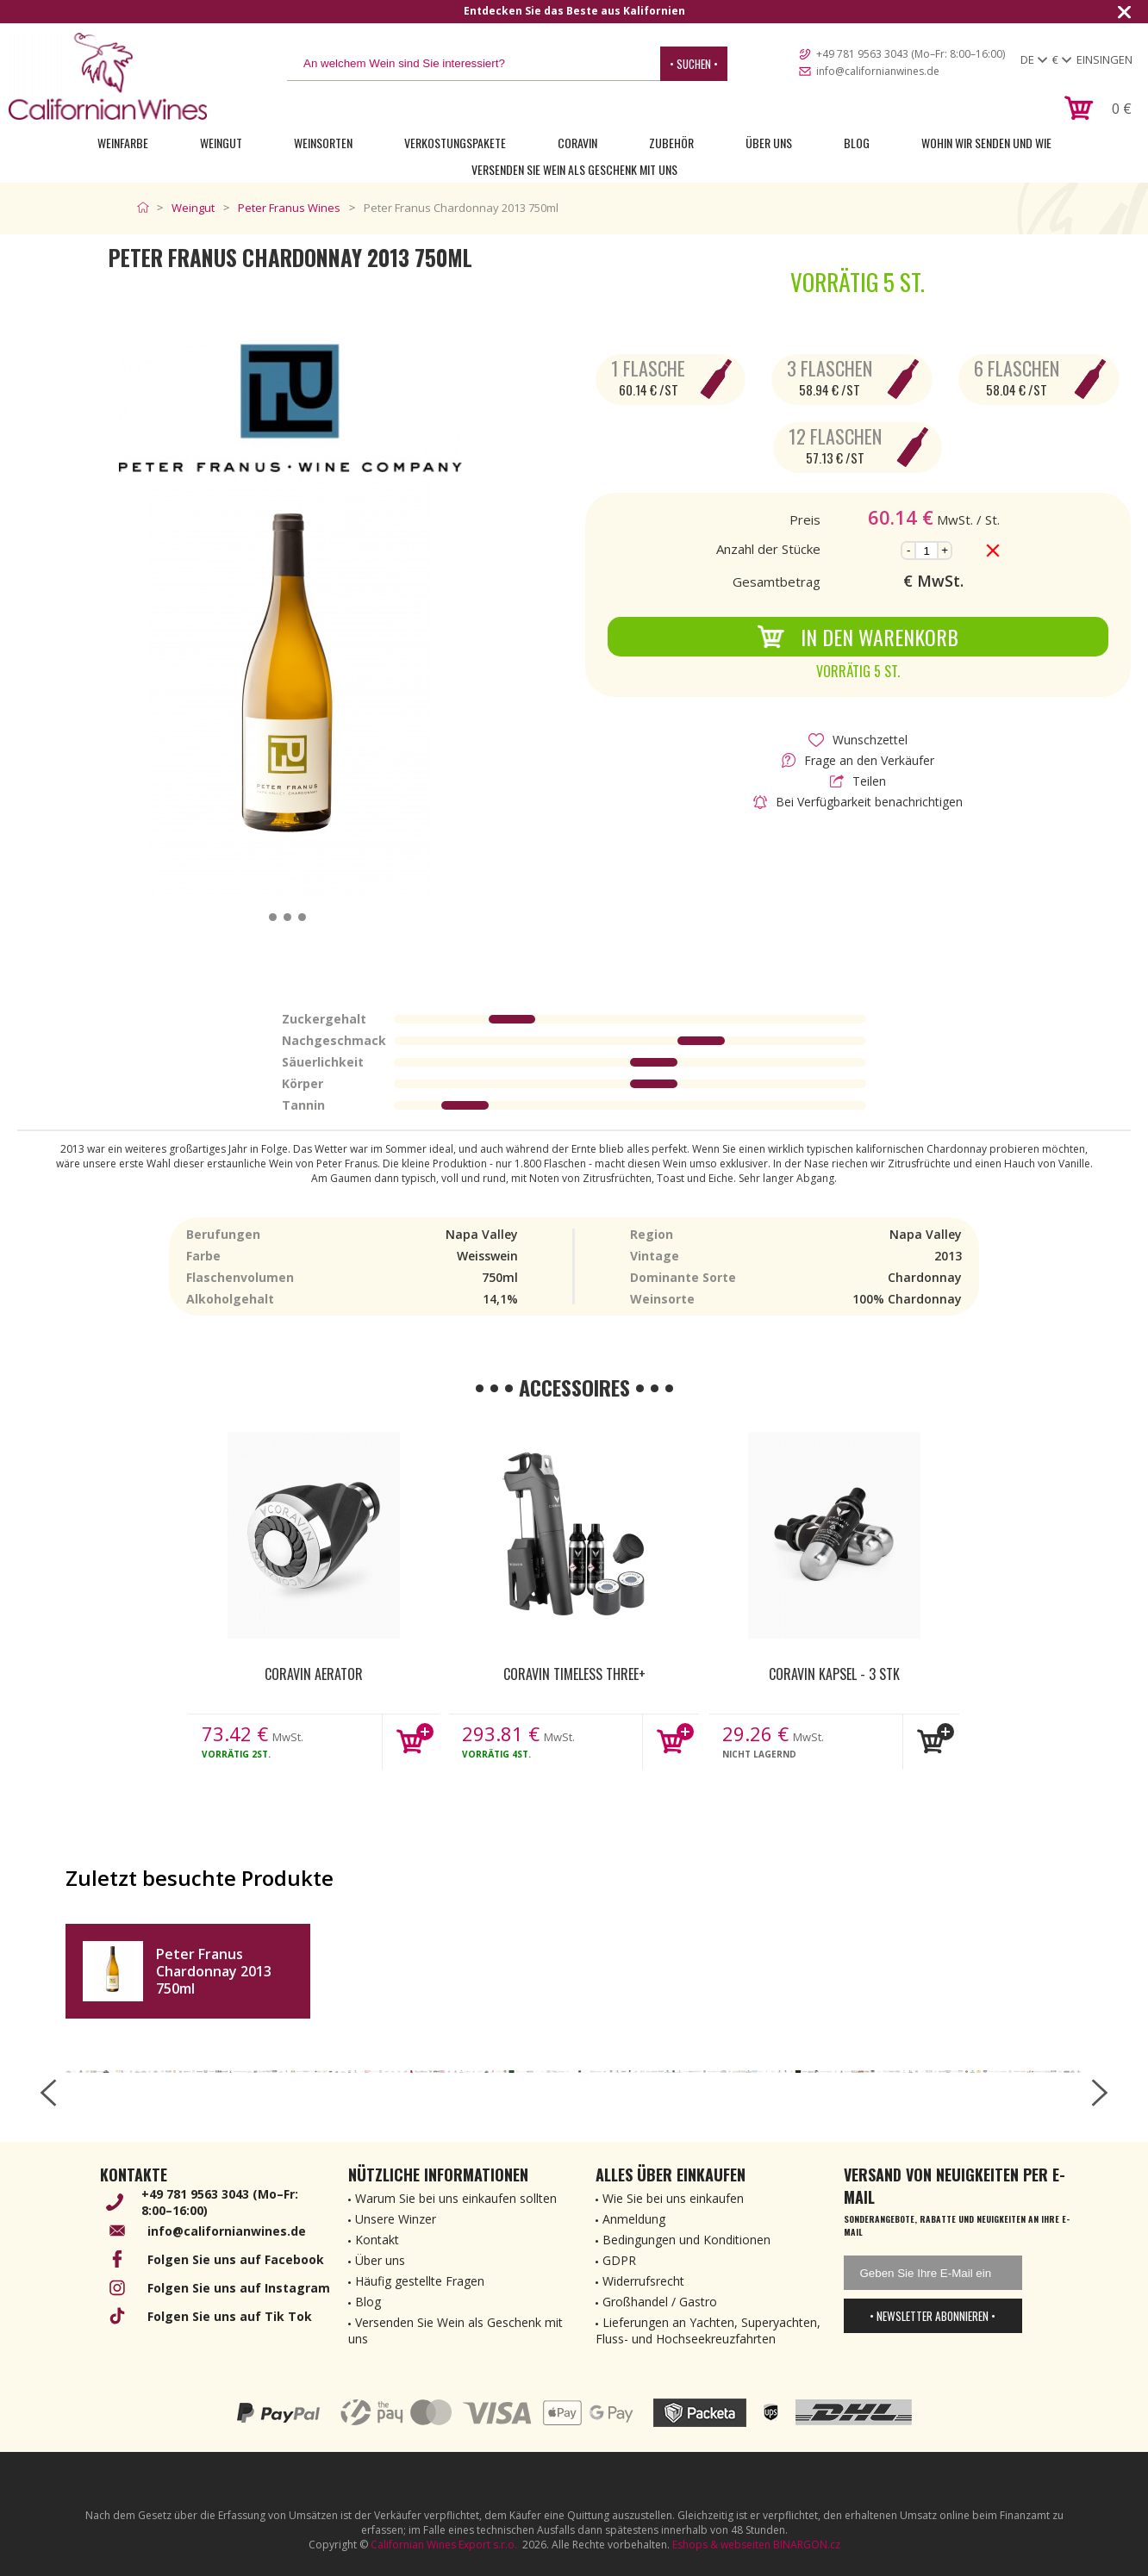 This screenshot has width=1148, height=2576. What do you see at coordinates (857, 143) in the screenshot?
I see `Blog` at bounding box center [857, 143].